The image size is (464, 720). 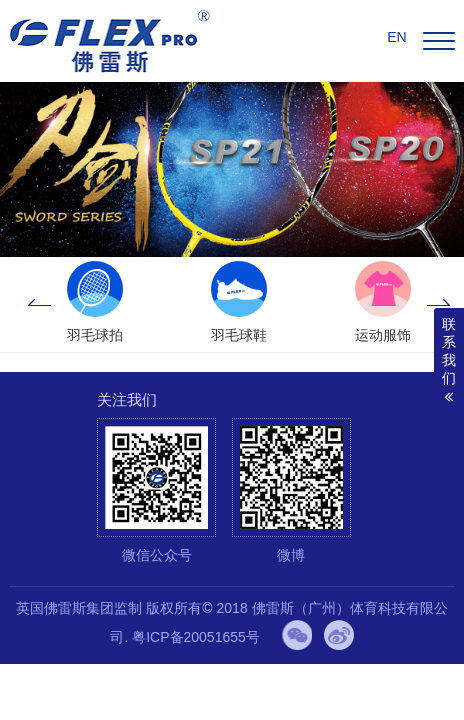 I want to click on Previous [button], so click(x=39, y=304).